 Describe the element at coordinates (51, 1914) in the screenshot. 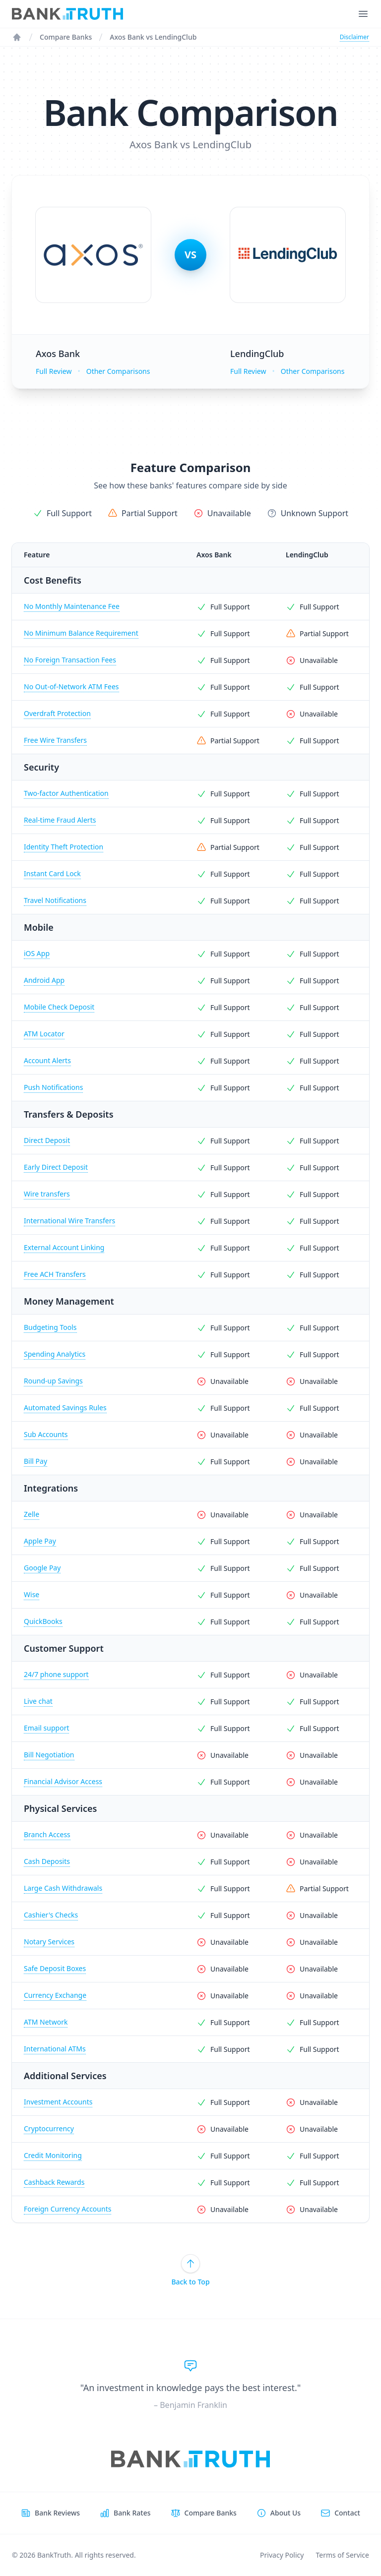

I see `Cashier's Checks` at that location.